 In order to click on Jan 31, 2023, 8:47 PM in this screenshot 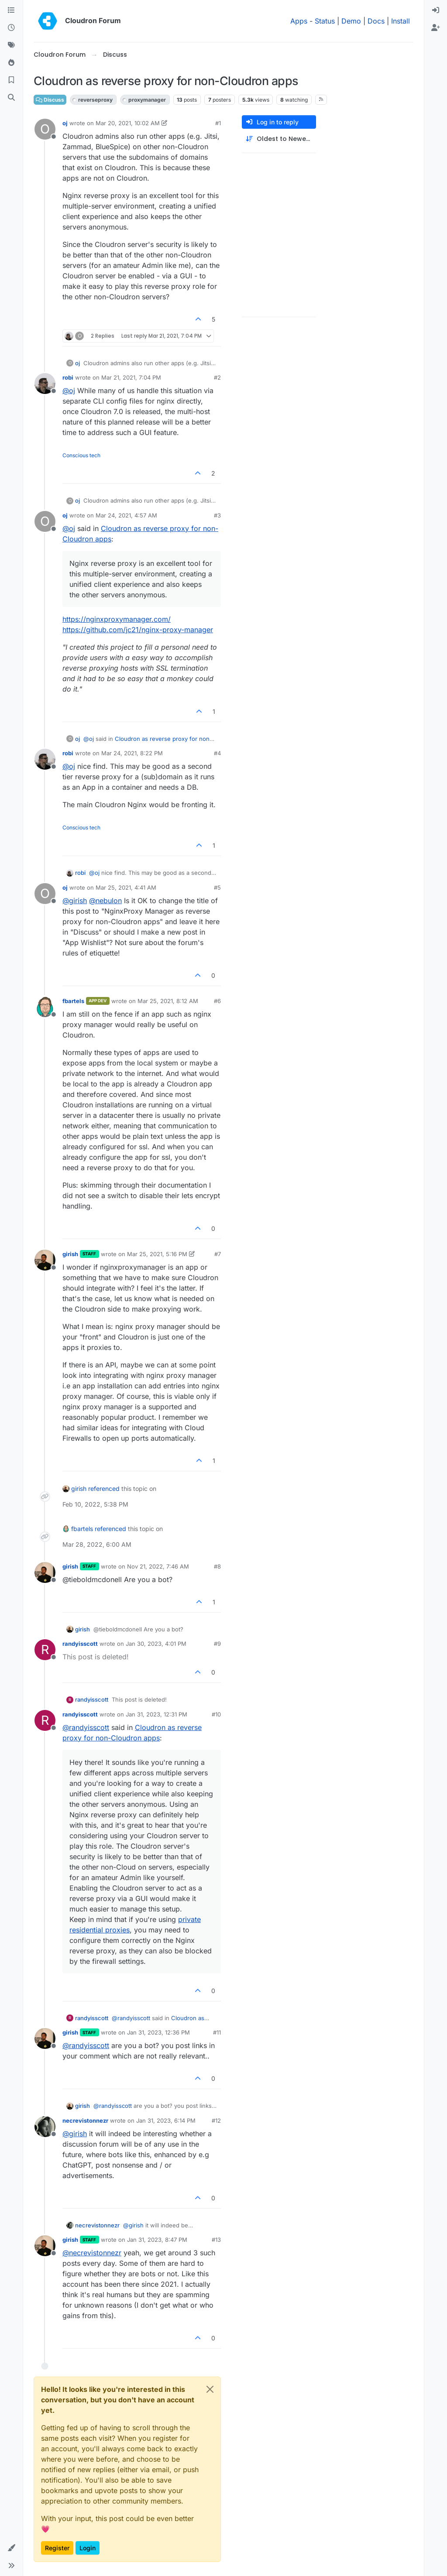, I will do `click(157, 2239)`.